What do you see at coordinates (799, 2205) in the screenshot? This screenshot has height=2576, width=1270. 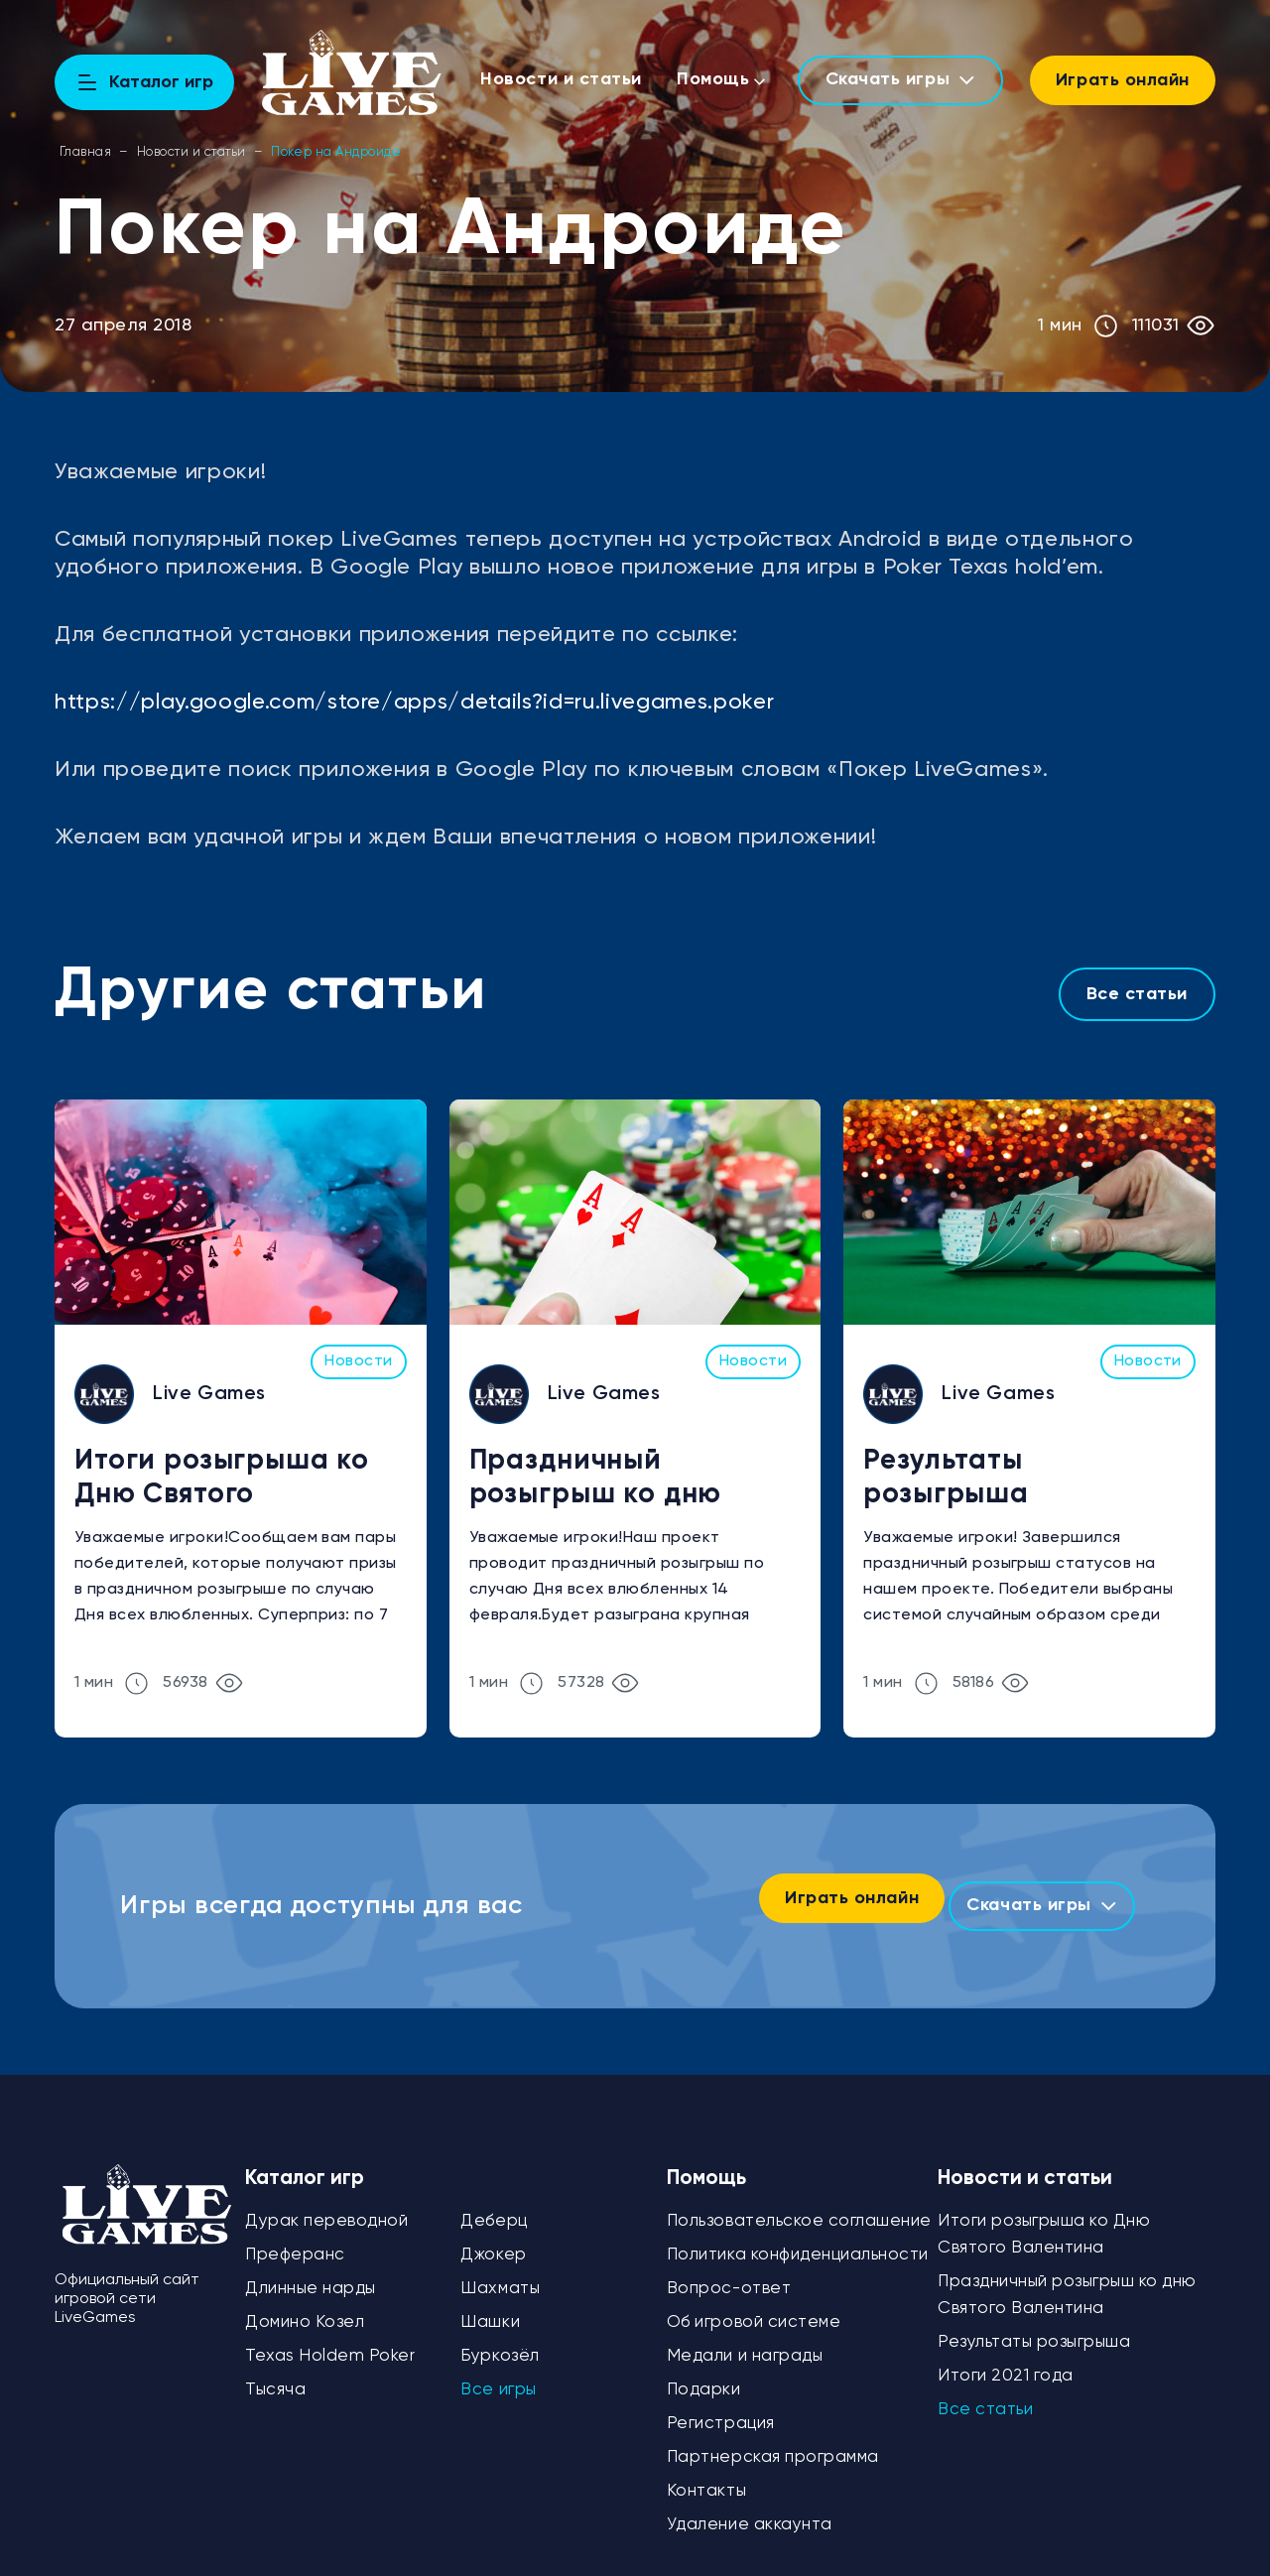 I see `Пользовательское соглашение` at bounding box center [799, 2205].